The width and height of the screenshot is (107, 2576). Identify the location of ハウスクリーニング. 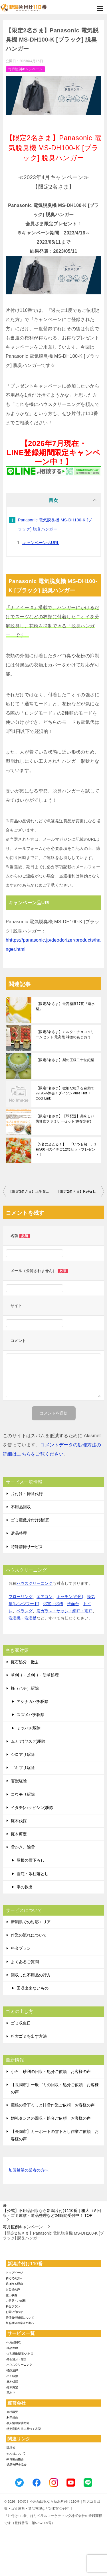
(35, 1583).